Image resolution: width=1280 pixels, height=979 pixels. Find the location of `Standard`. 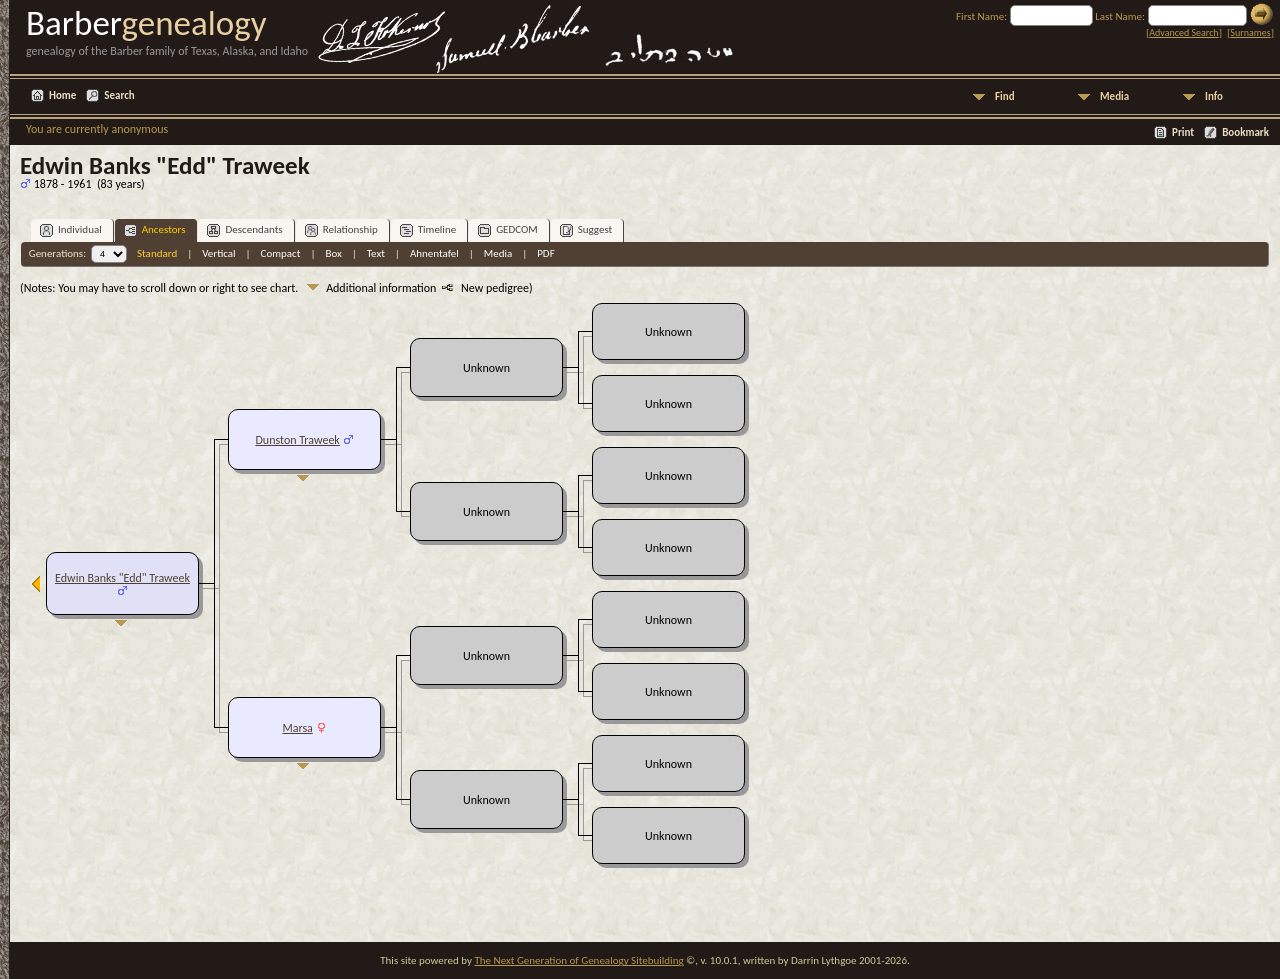

Standard is located at coordinates (157, 253).